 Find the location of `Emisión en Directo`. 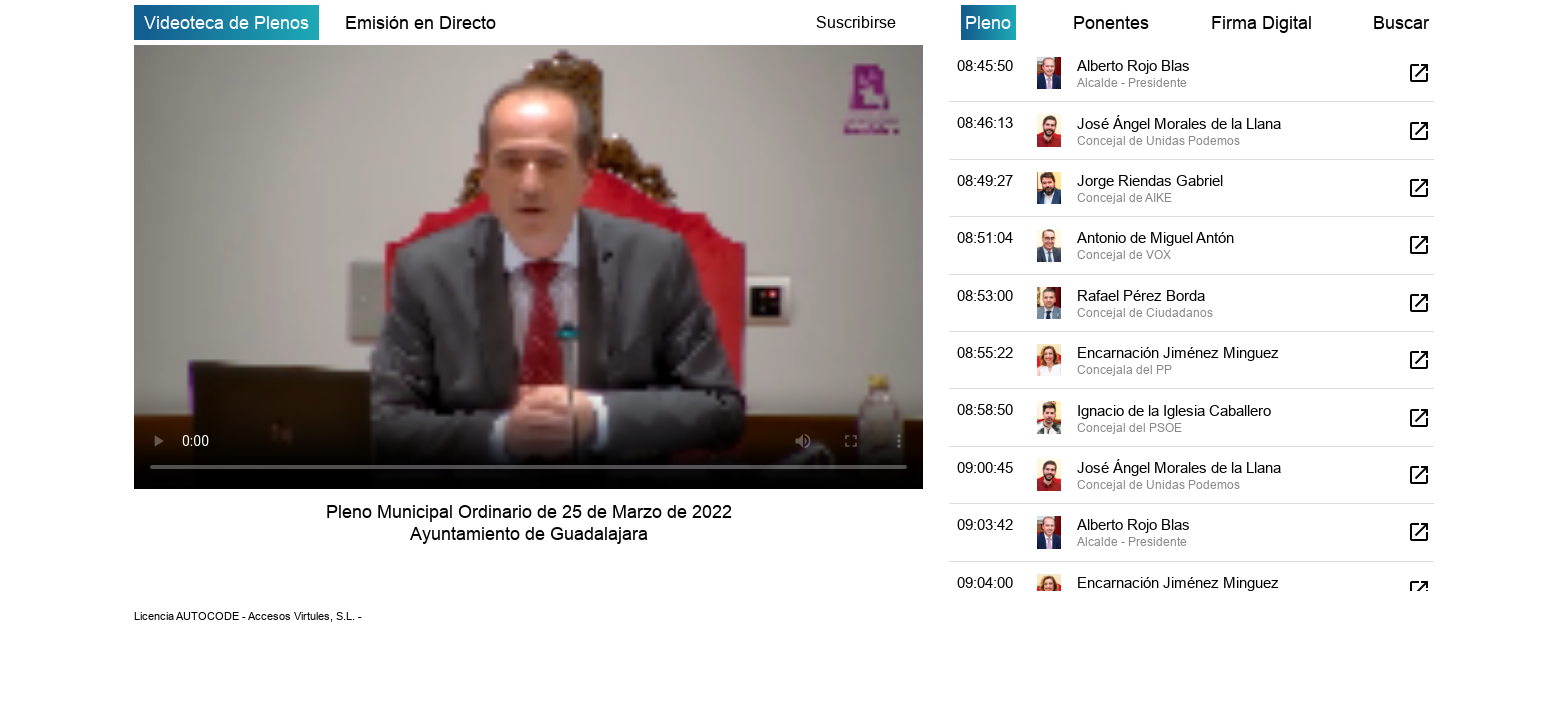

Emisión en Directo is located at coordinates (420, 22).